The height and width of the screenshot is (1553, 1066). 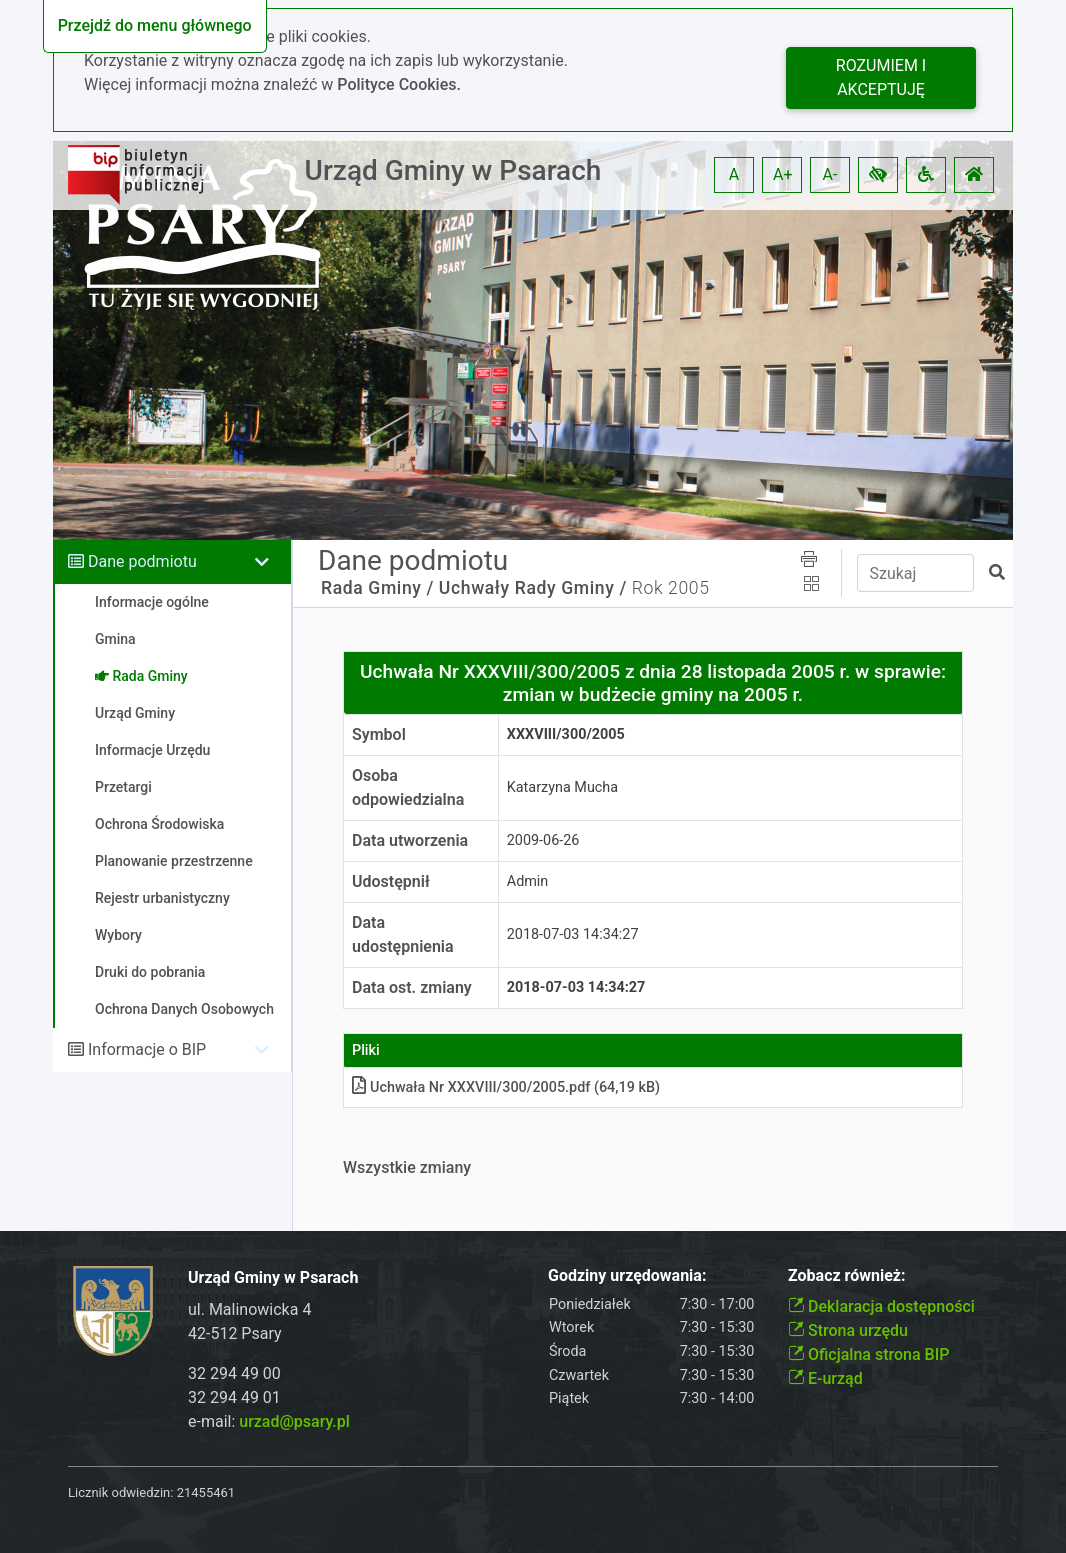 I want to click on E-urząd, so click(x=825, y=1378).